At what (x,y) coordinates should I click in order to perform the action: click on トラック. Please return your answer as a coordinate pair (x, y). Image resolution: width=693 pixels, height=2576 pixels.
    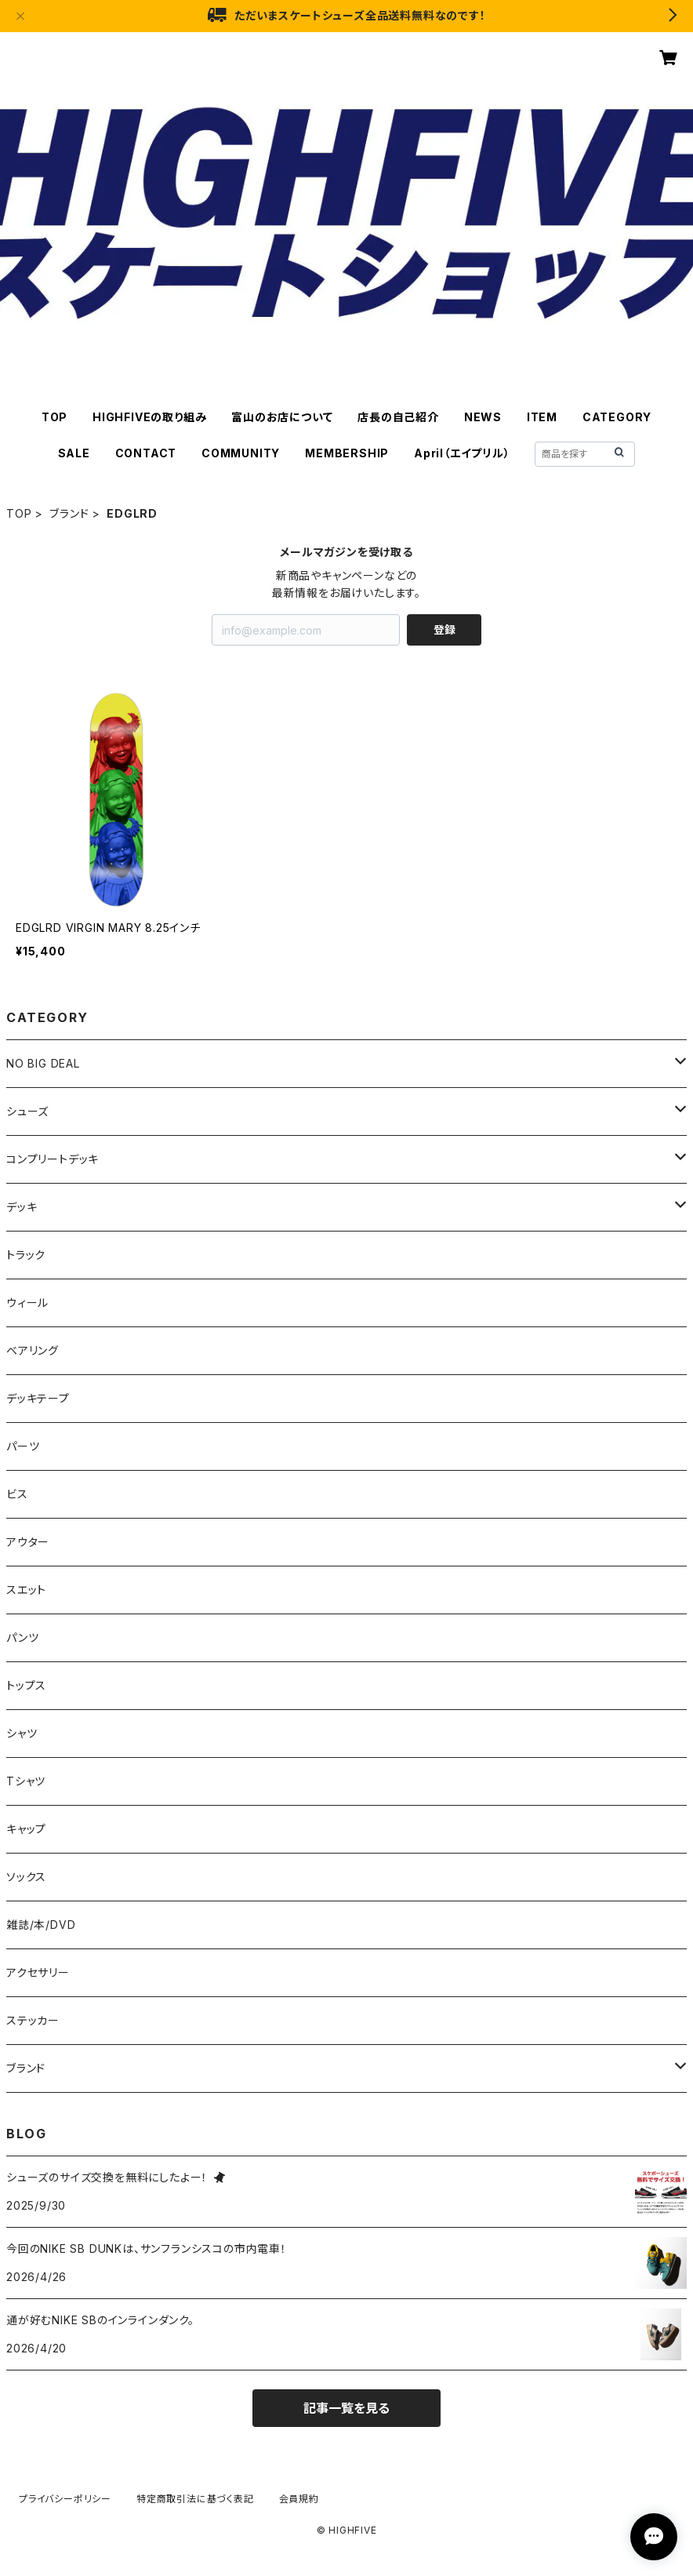
    Looking at the image, I should click on (25, 1254).